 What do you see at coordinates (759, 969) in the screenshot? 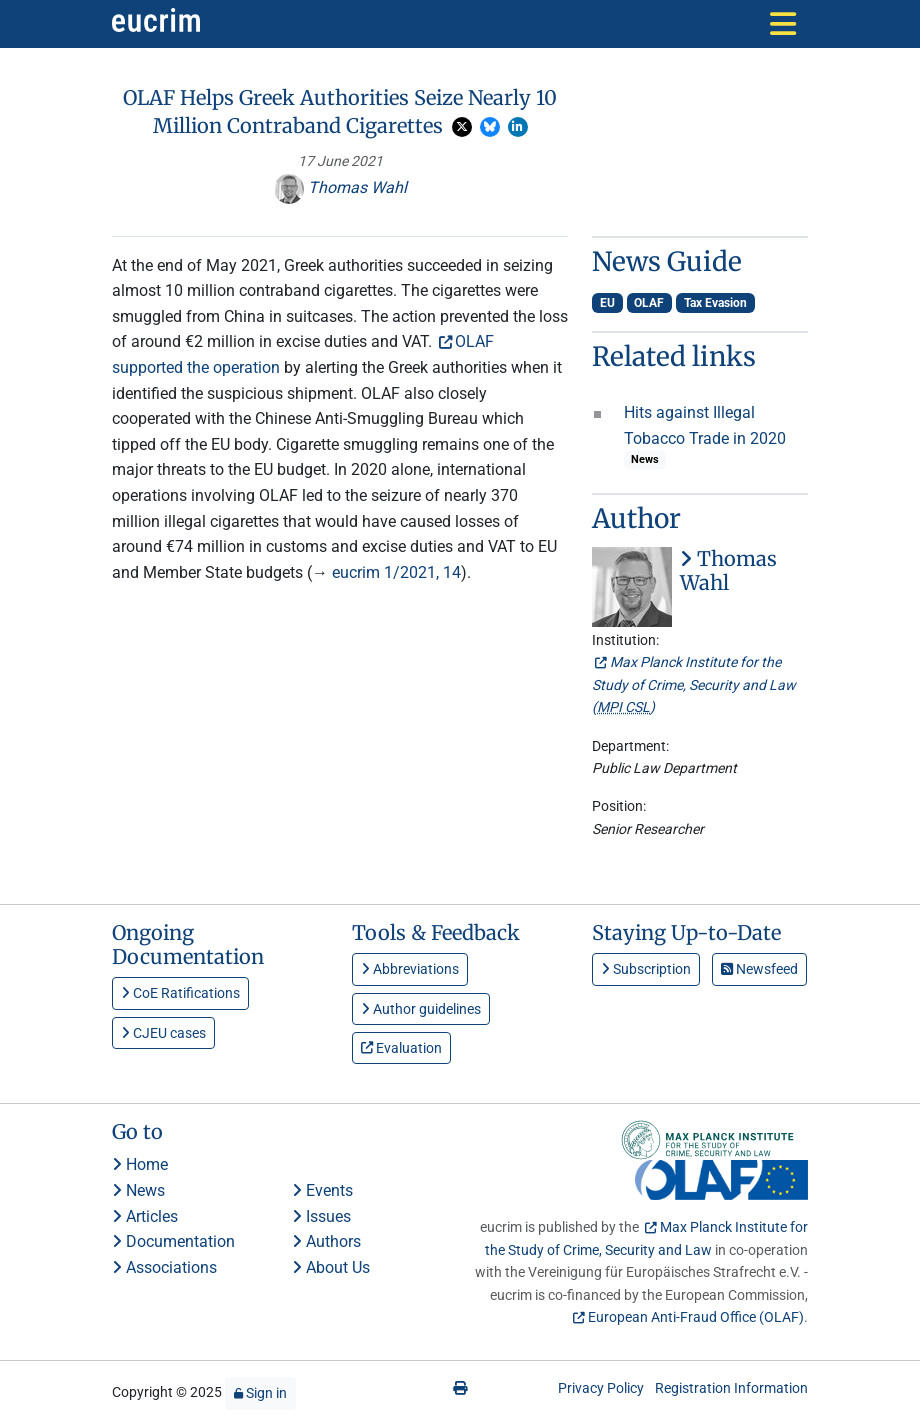
I see `Newsfeed` at bounding box center [759, 969].